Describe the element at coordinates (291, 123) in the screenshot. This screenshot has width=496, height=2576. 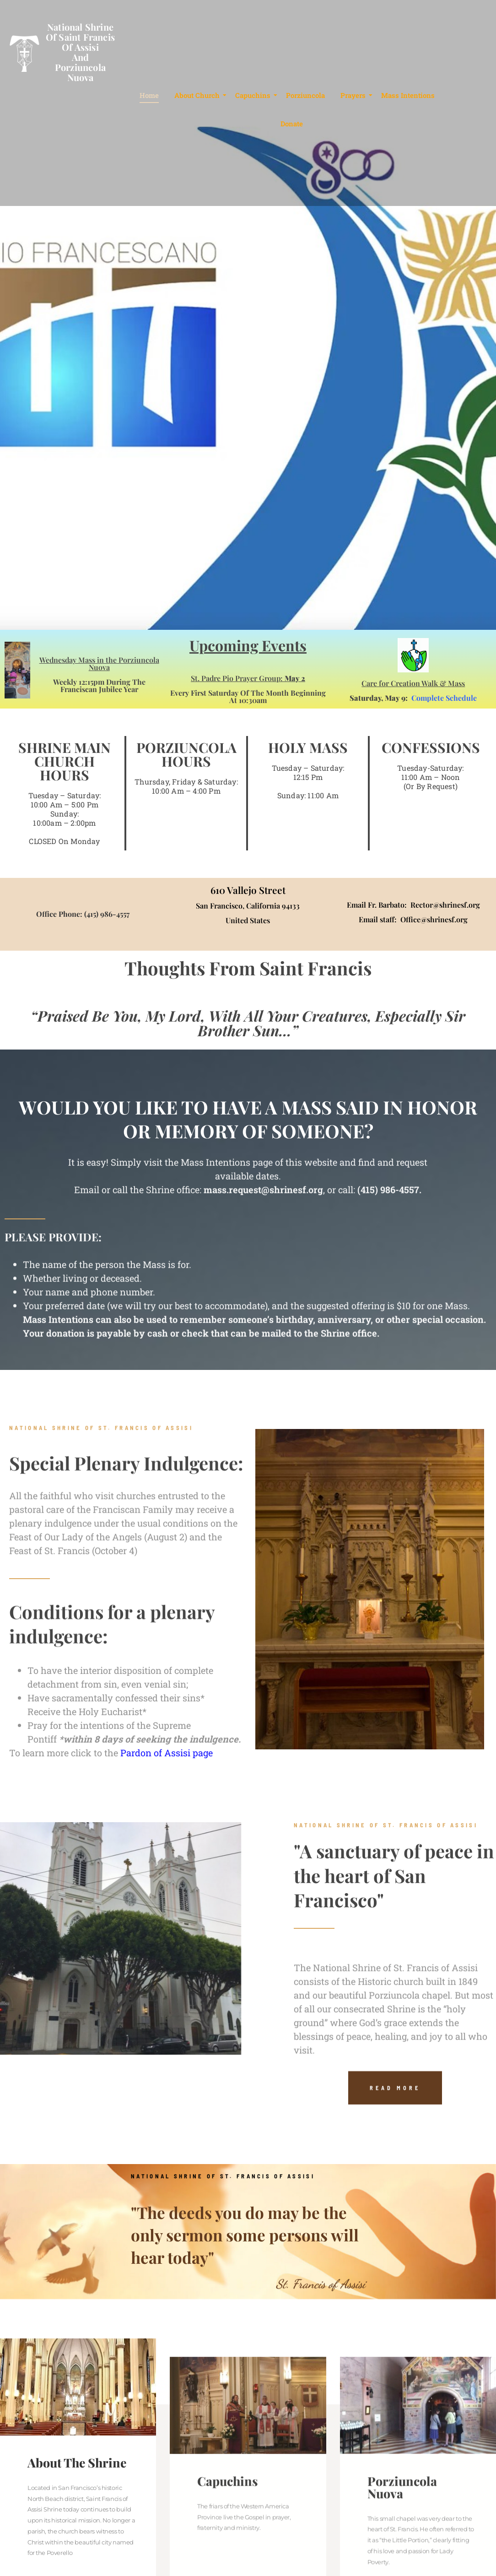
I see `Donate` at that location.